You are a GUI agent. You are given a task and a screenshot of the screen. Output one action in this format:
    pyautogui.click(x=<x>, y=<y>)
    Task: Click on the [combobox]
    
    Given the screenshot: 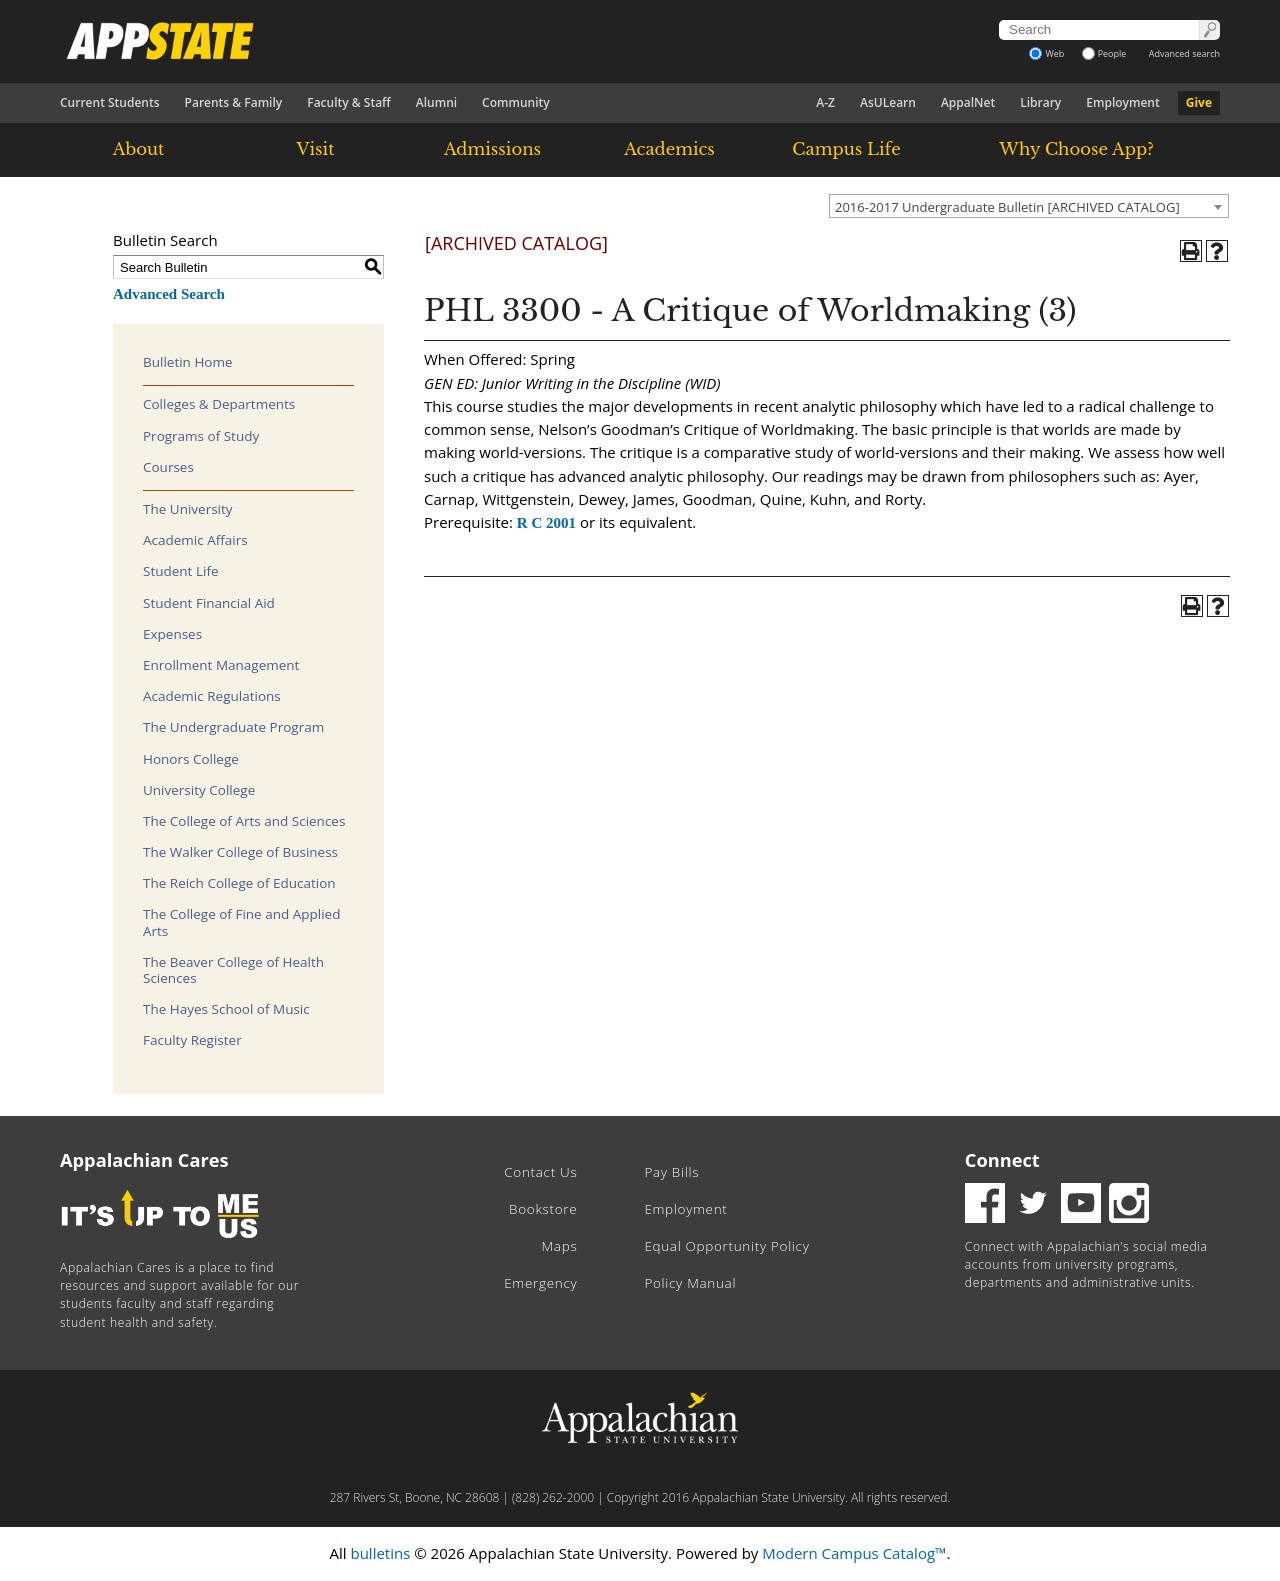 What is the action you would take?
    pyautogui.click(x=1029, y=206)
    